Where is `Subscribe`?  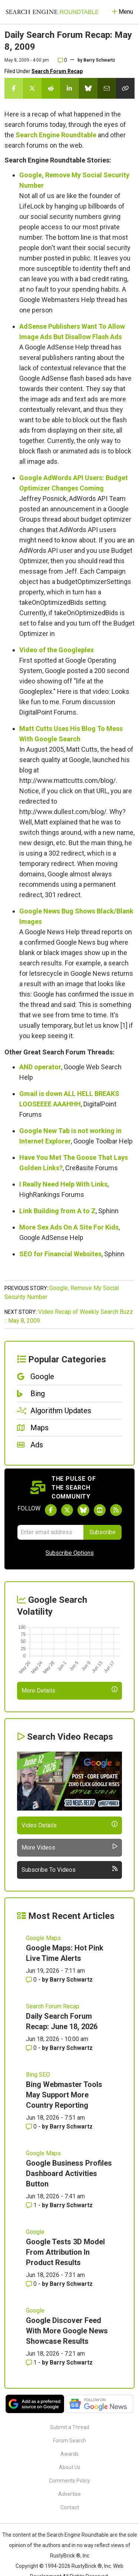 Subscribe is located at coordinates (102, 1532).